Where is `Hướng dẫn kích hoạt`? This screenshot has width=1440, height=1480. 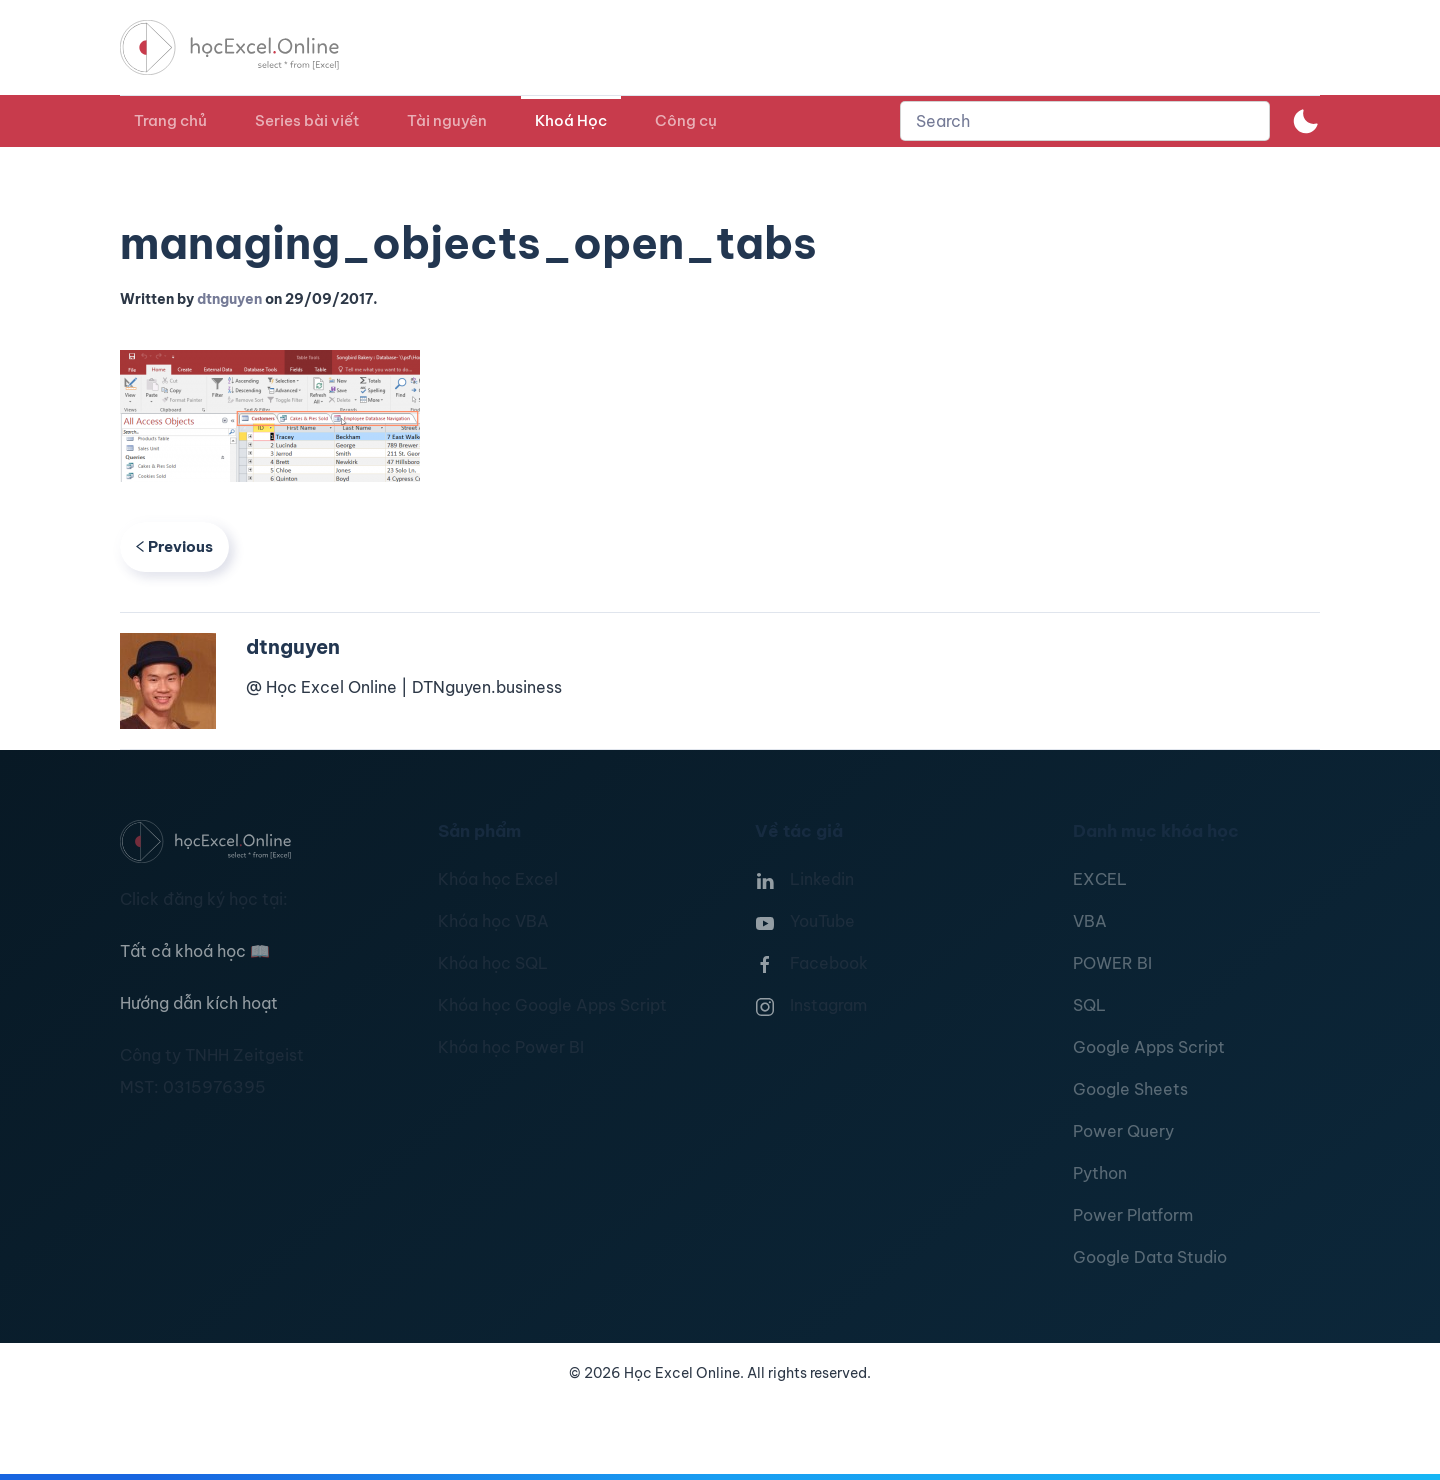 Hướng dẫn kích hoạt is located at coordinates (199, 1003).